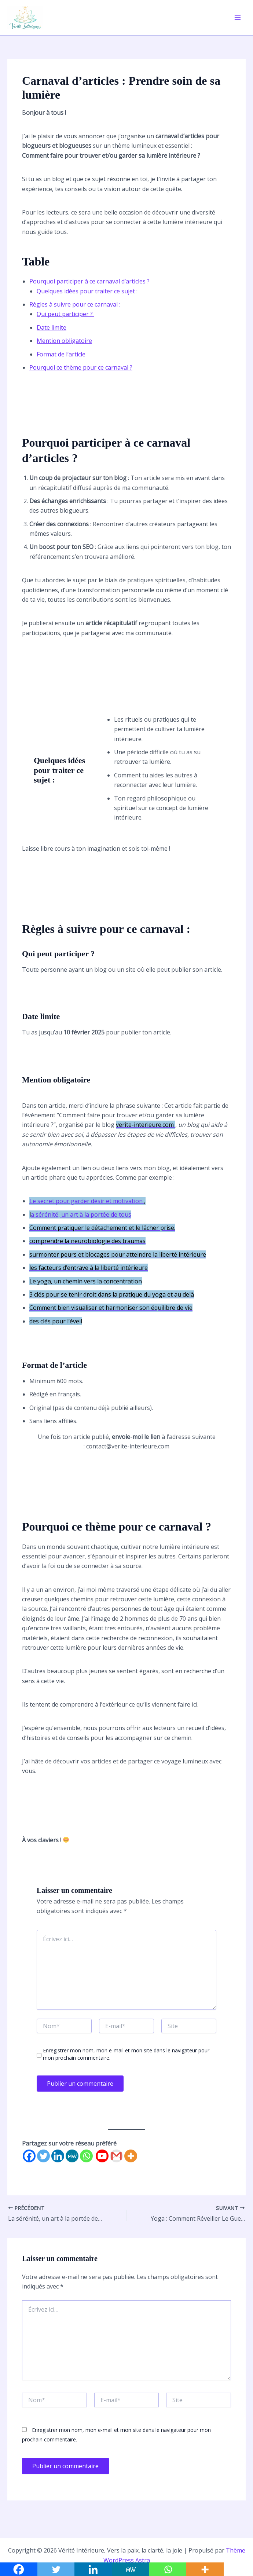 This screenshot has height=2576, width=253. I want to click on [Linkedin], so click(57, 2156).